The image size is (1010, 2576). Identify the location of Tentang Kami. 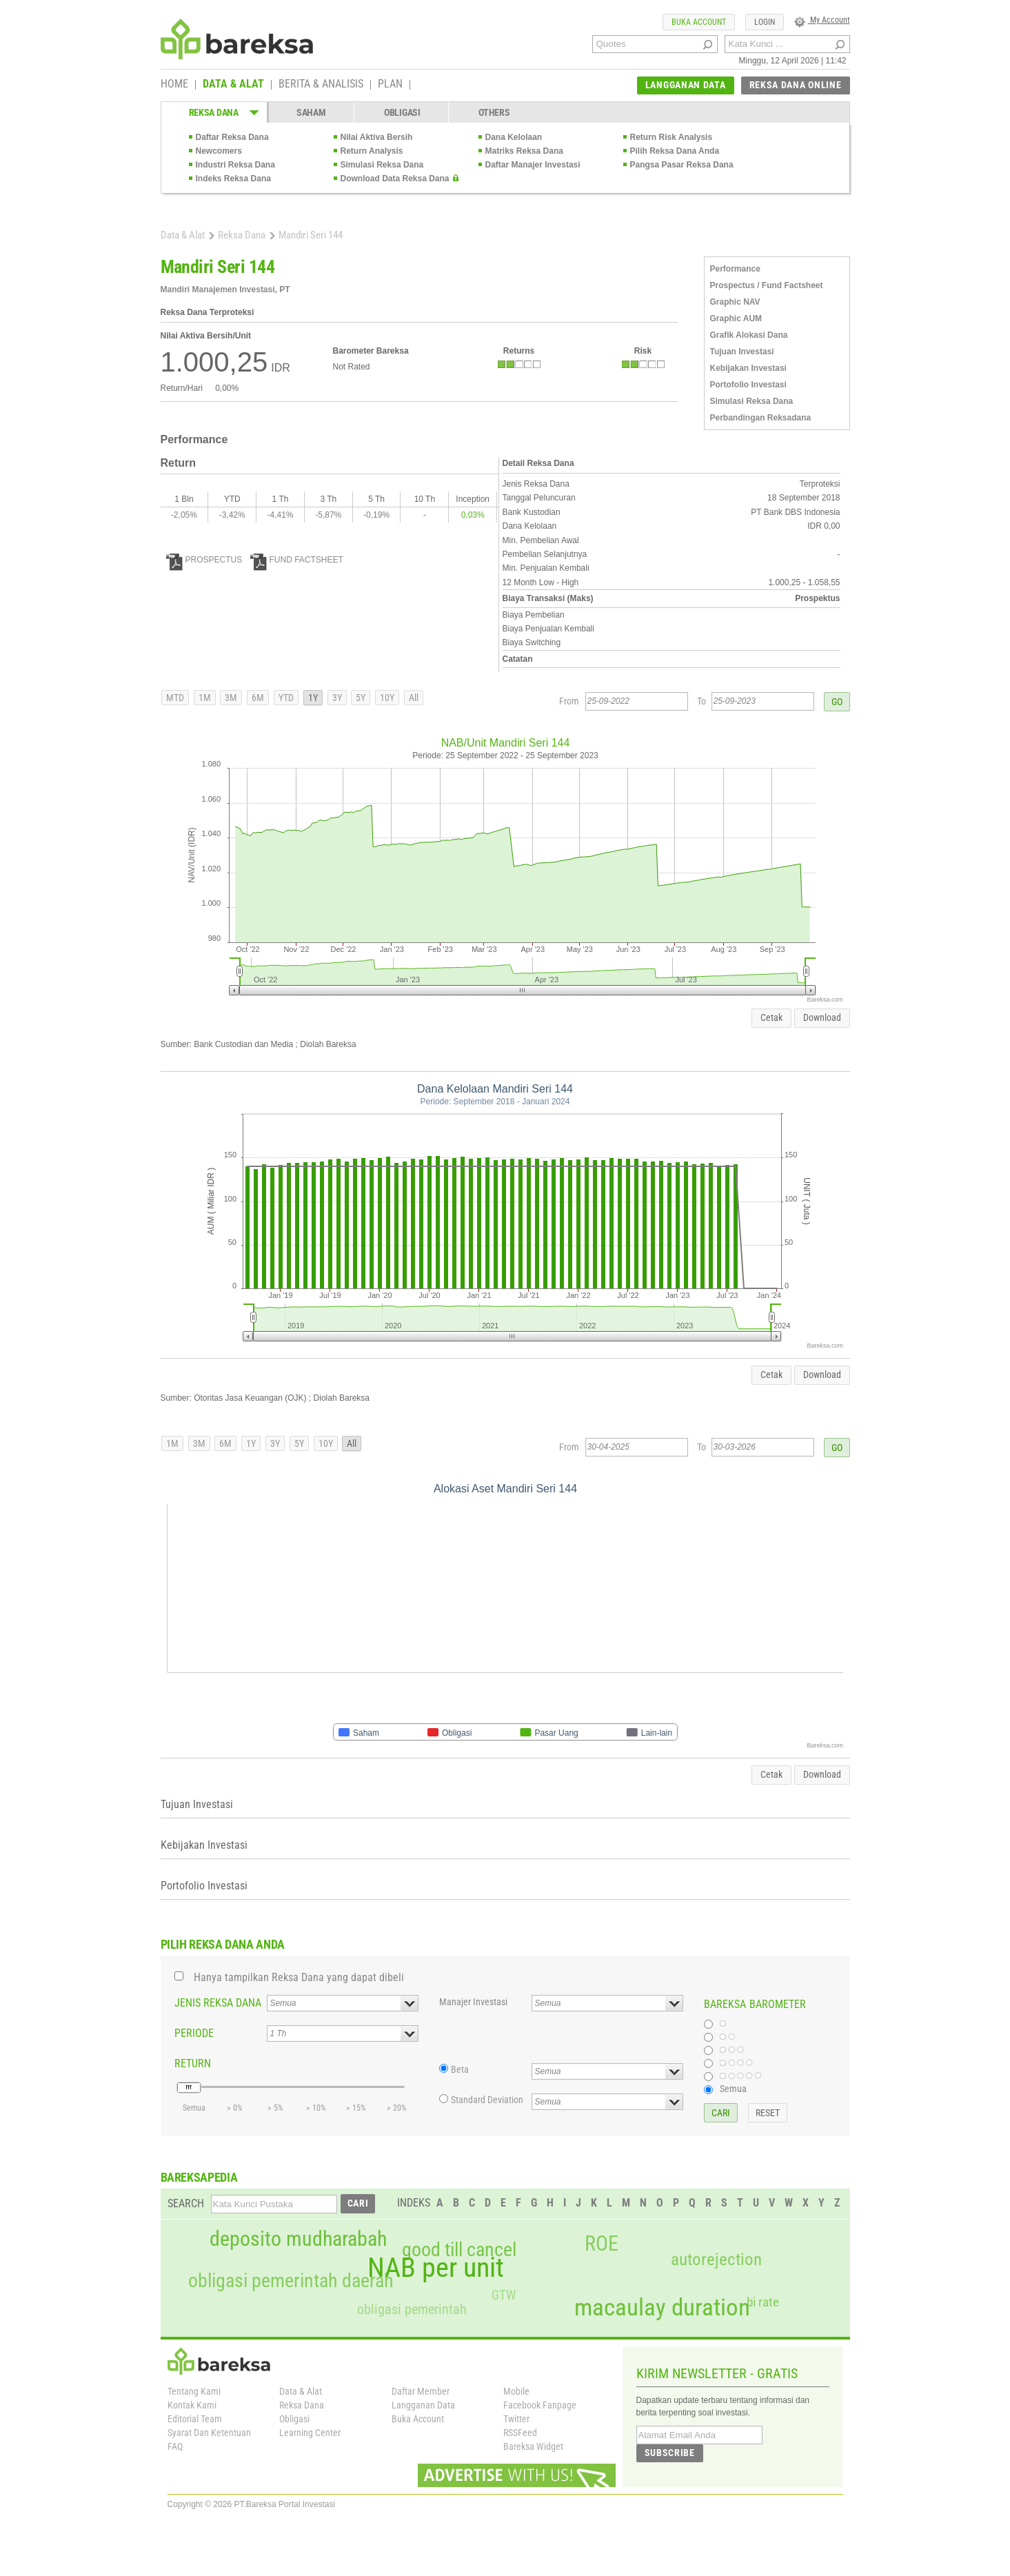
(194, 2391).